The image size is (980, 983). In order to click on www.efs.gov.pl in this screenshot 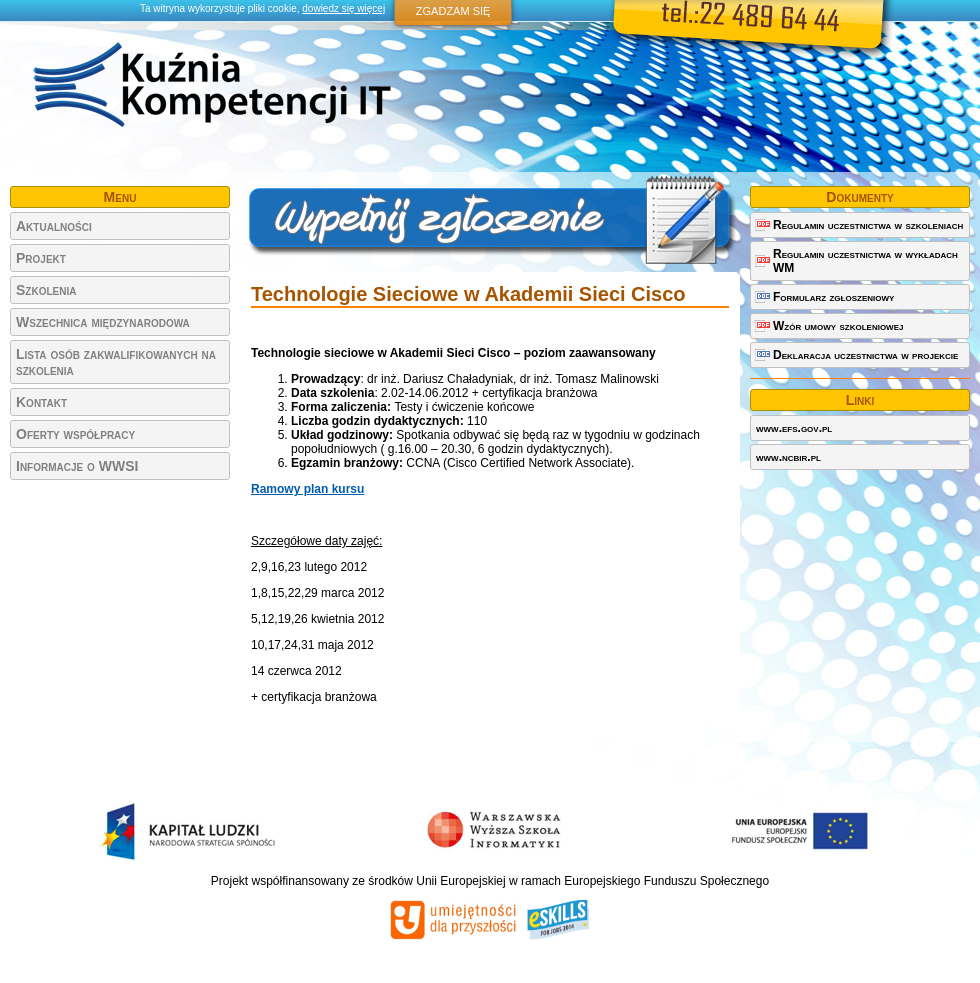, I will do `click(794, 428)`.